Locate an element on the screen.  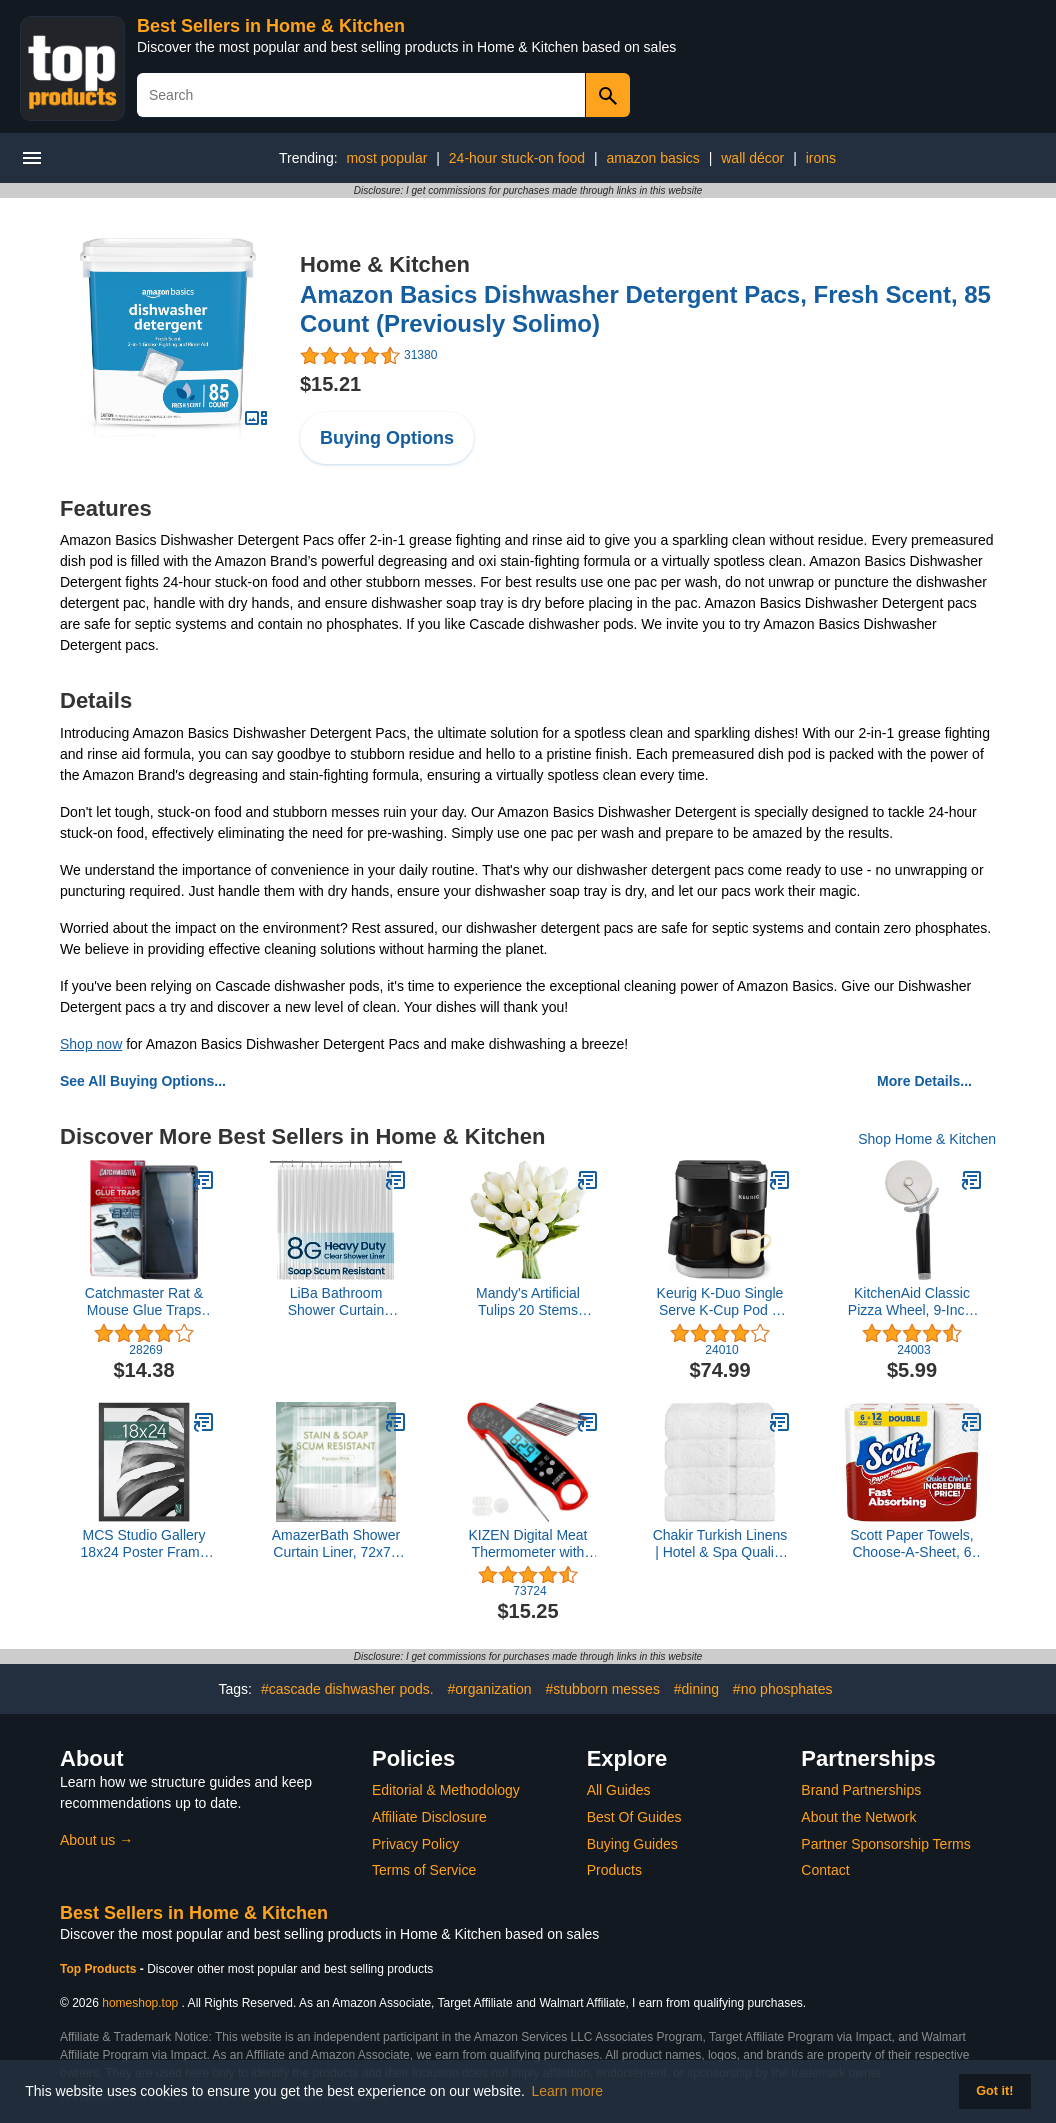
Home & Kitchen is located at coordinates (385, 264).